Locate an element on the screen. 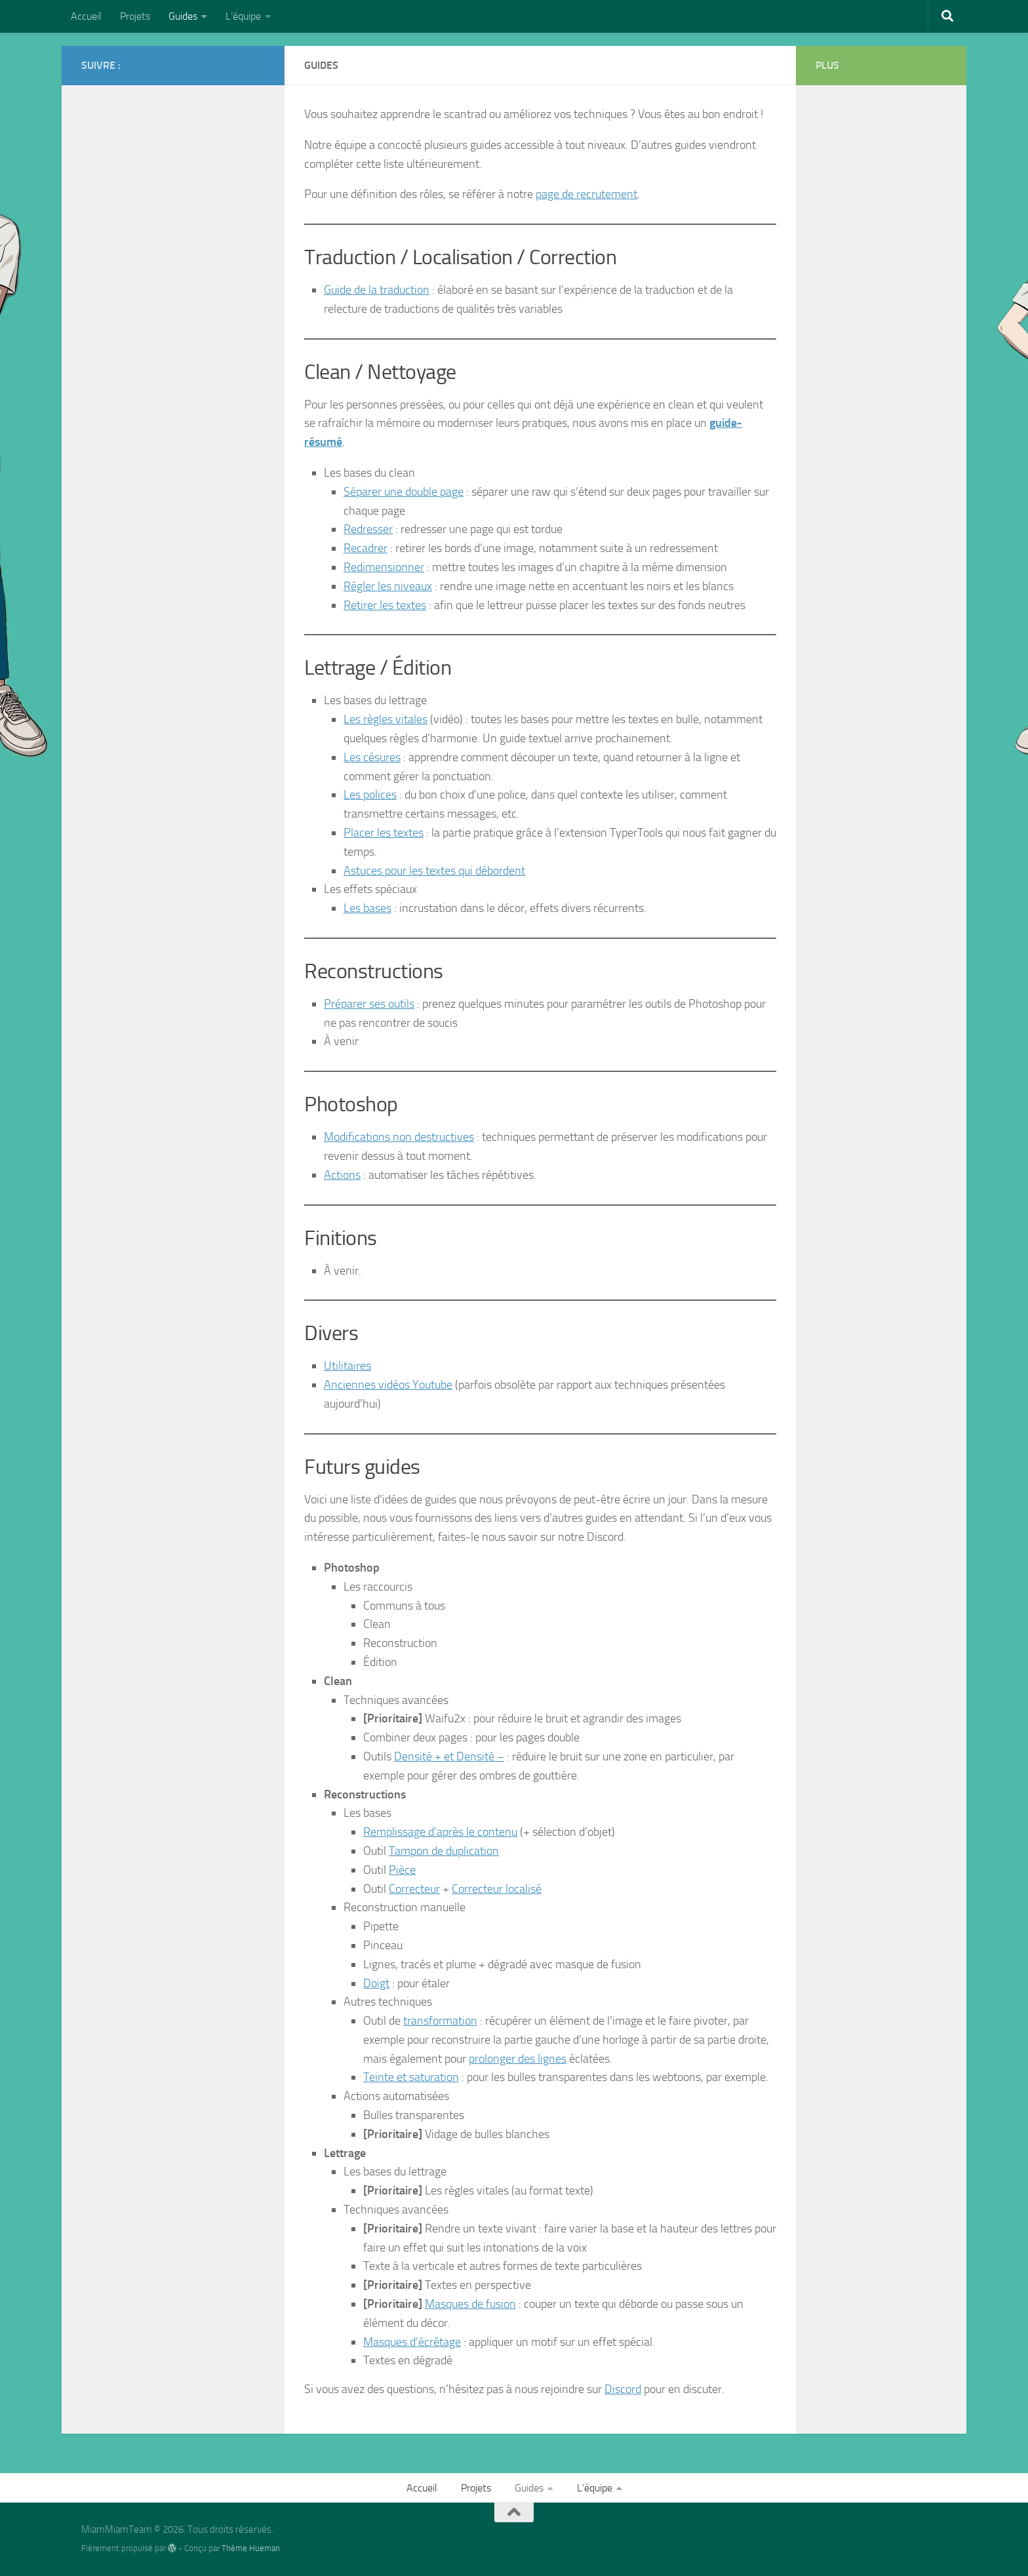 The width and height of the screenshot is (1028, 2576). Guides is located at coordinates (182, 16).